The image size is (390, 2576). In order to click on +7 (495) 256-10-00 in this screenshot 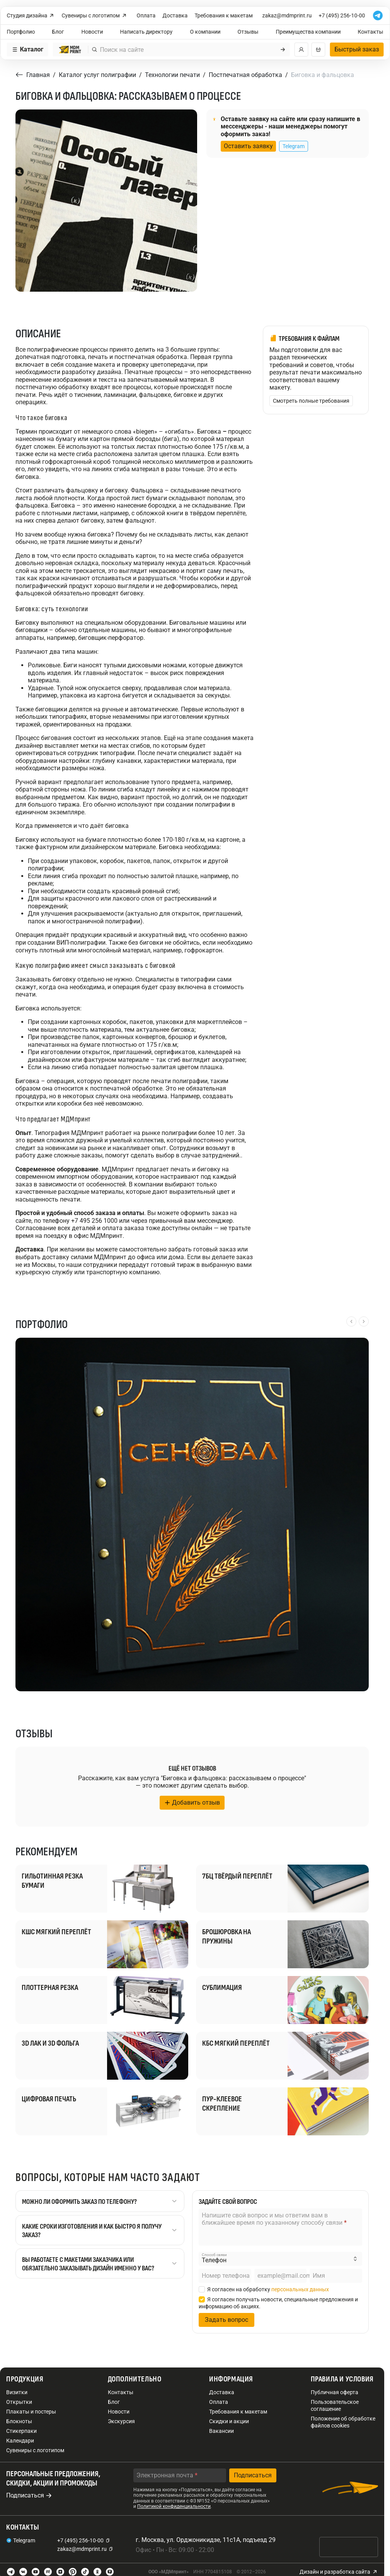, I will do `click(341, 15)`.